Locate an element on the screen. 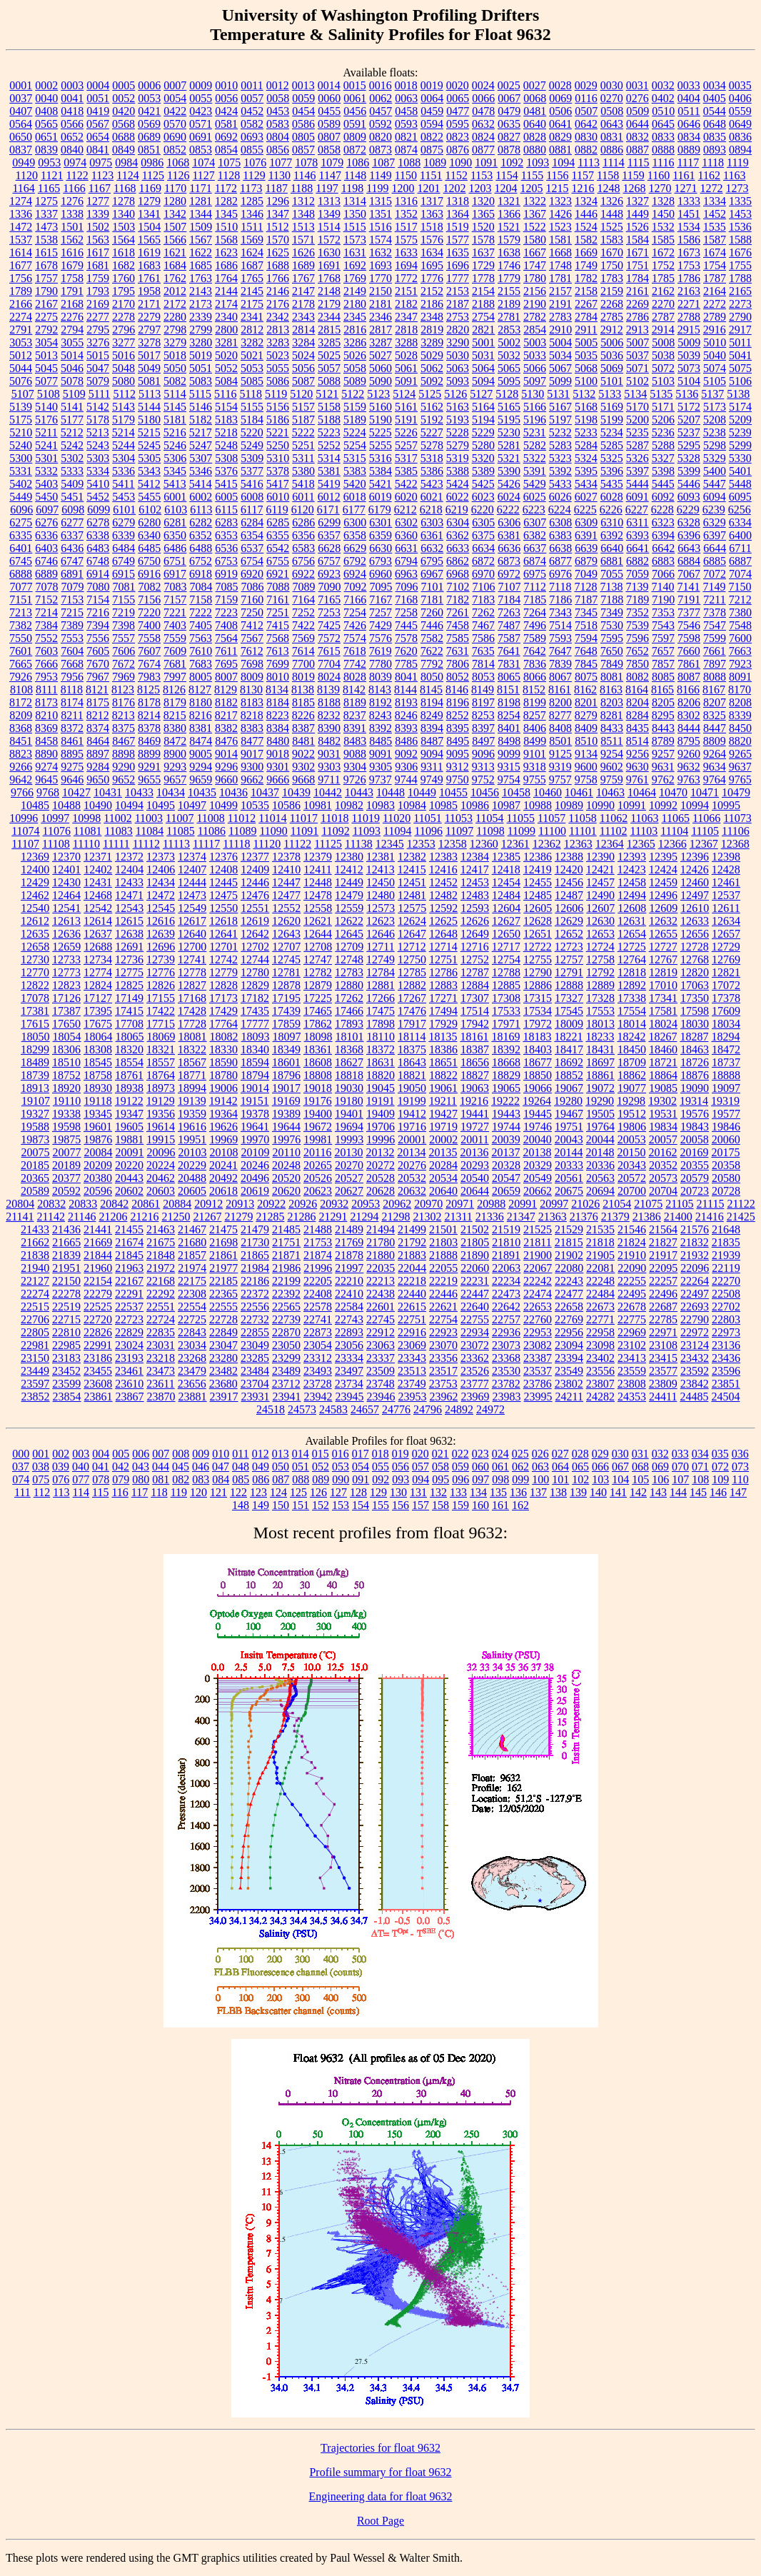 This screenshot has width=761, height=2576. 0640 is located at coordinates (534, 124).